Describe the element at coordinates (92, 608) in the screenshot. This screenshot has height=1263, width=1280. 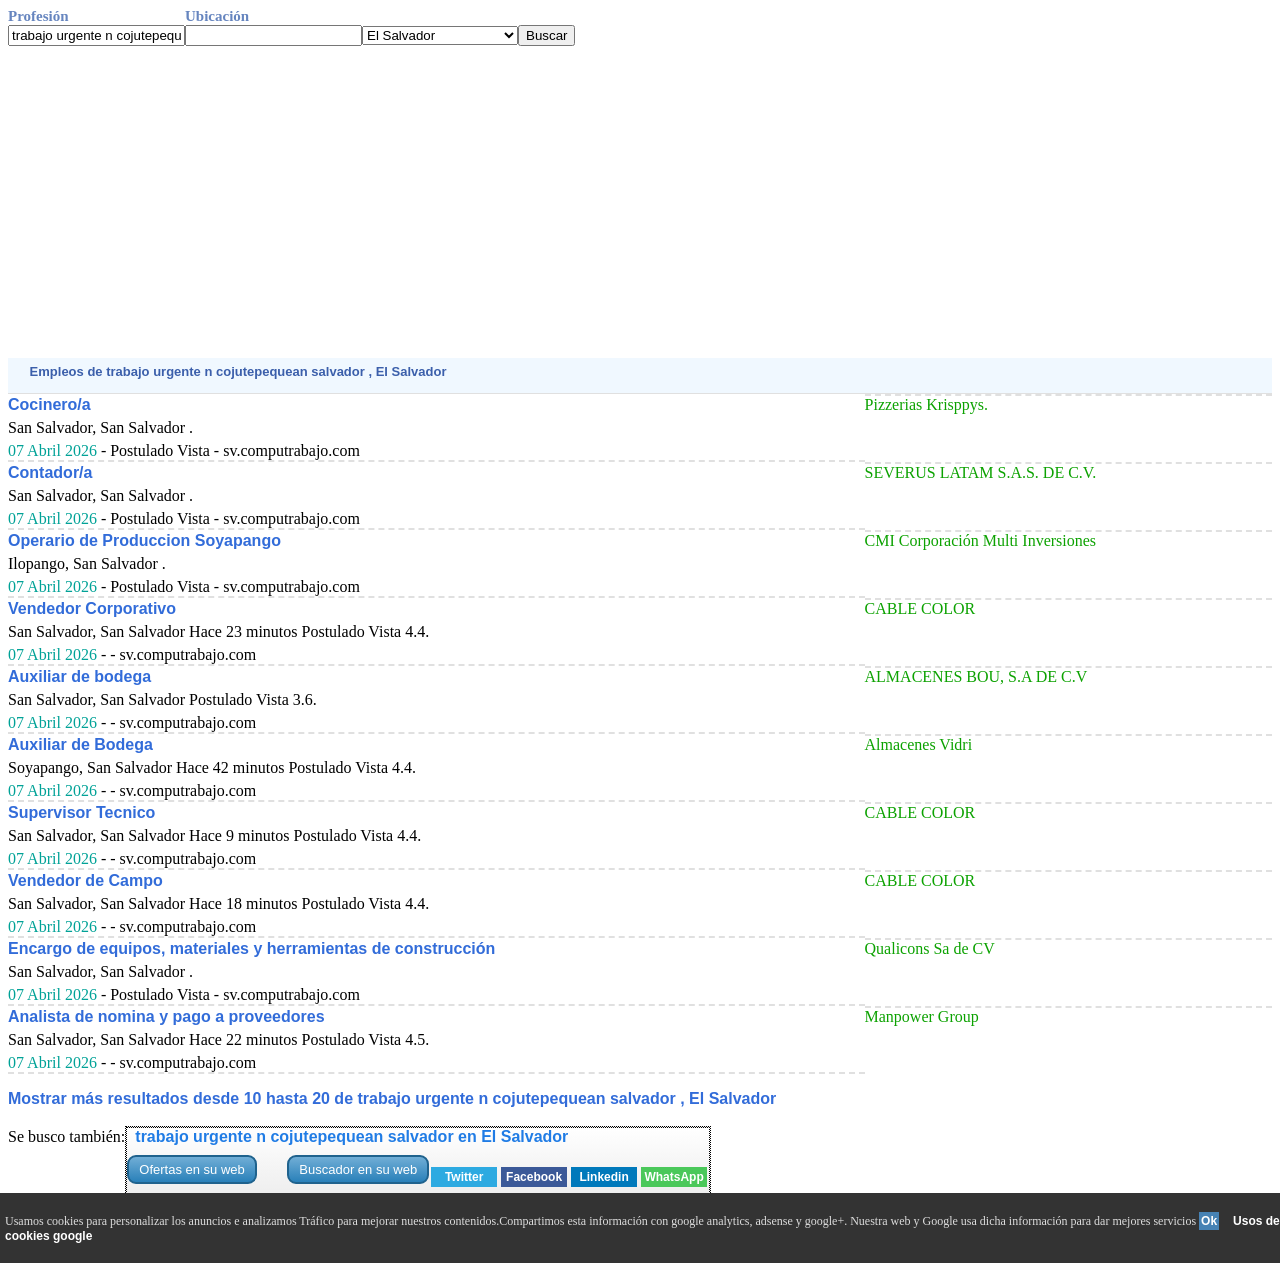
I see `Vendedor Corporativo` at that location.